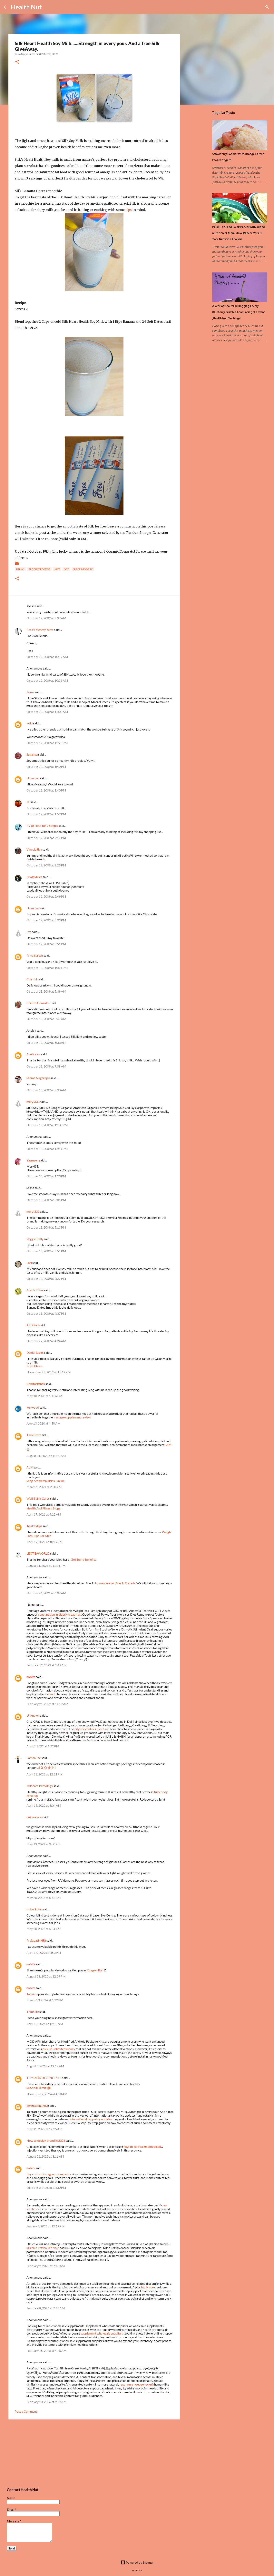  What do you see at coordinates (32, 778) in the screenshot?
I see `Unknown` at bounding box center [32, 778].